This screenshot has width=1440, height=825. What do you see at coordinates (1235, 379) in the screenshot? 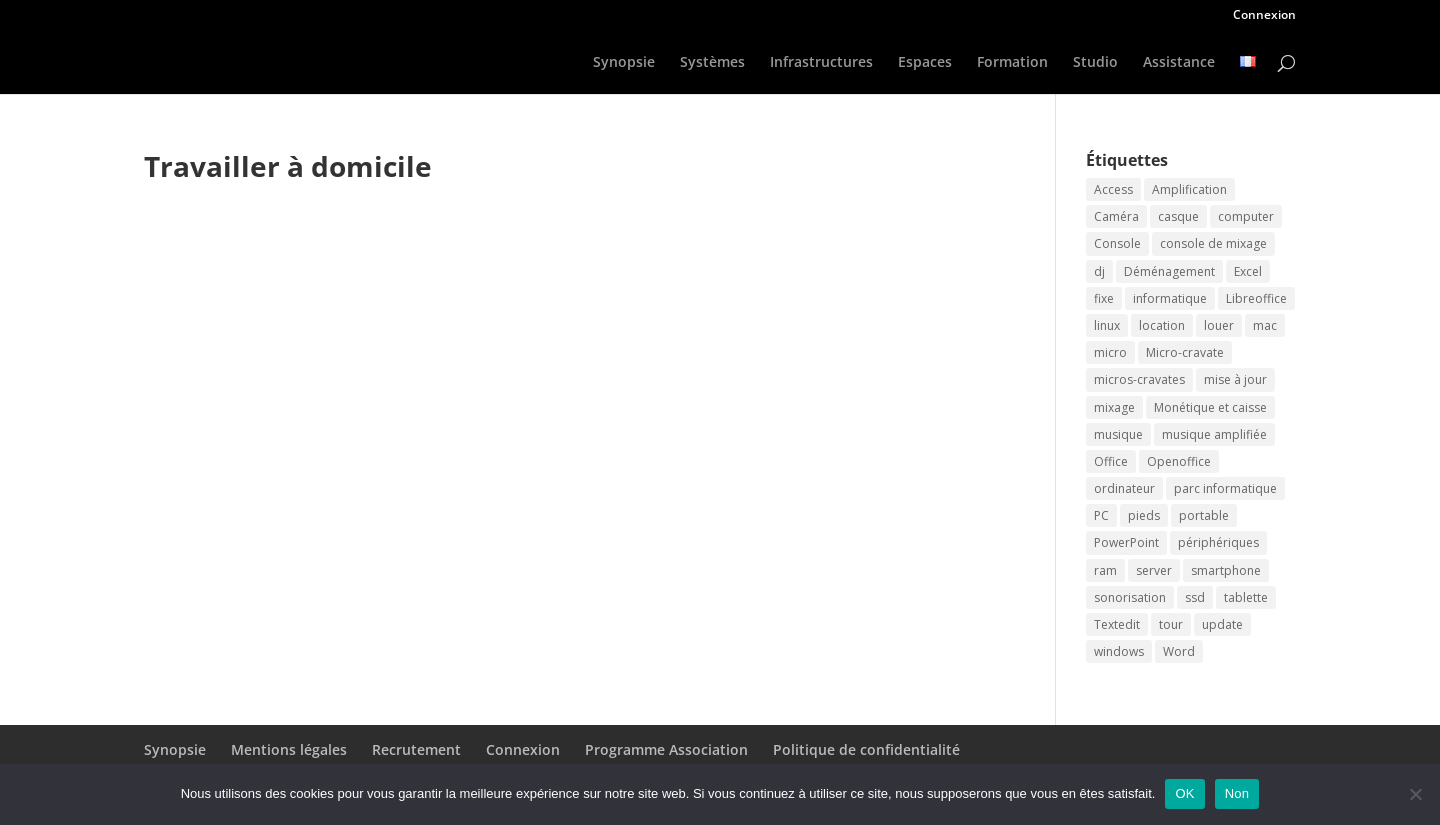
I see `mise à jour [mise à jour (2 éléments)]` at bounding box center [1235, 379].